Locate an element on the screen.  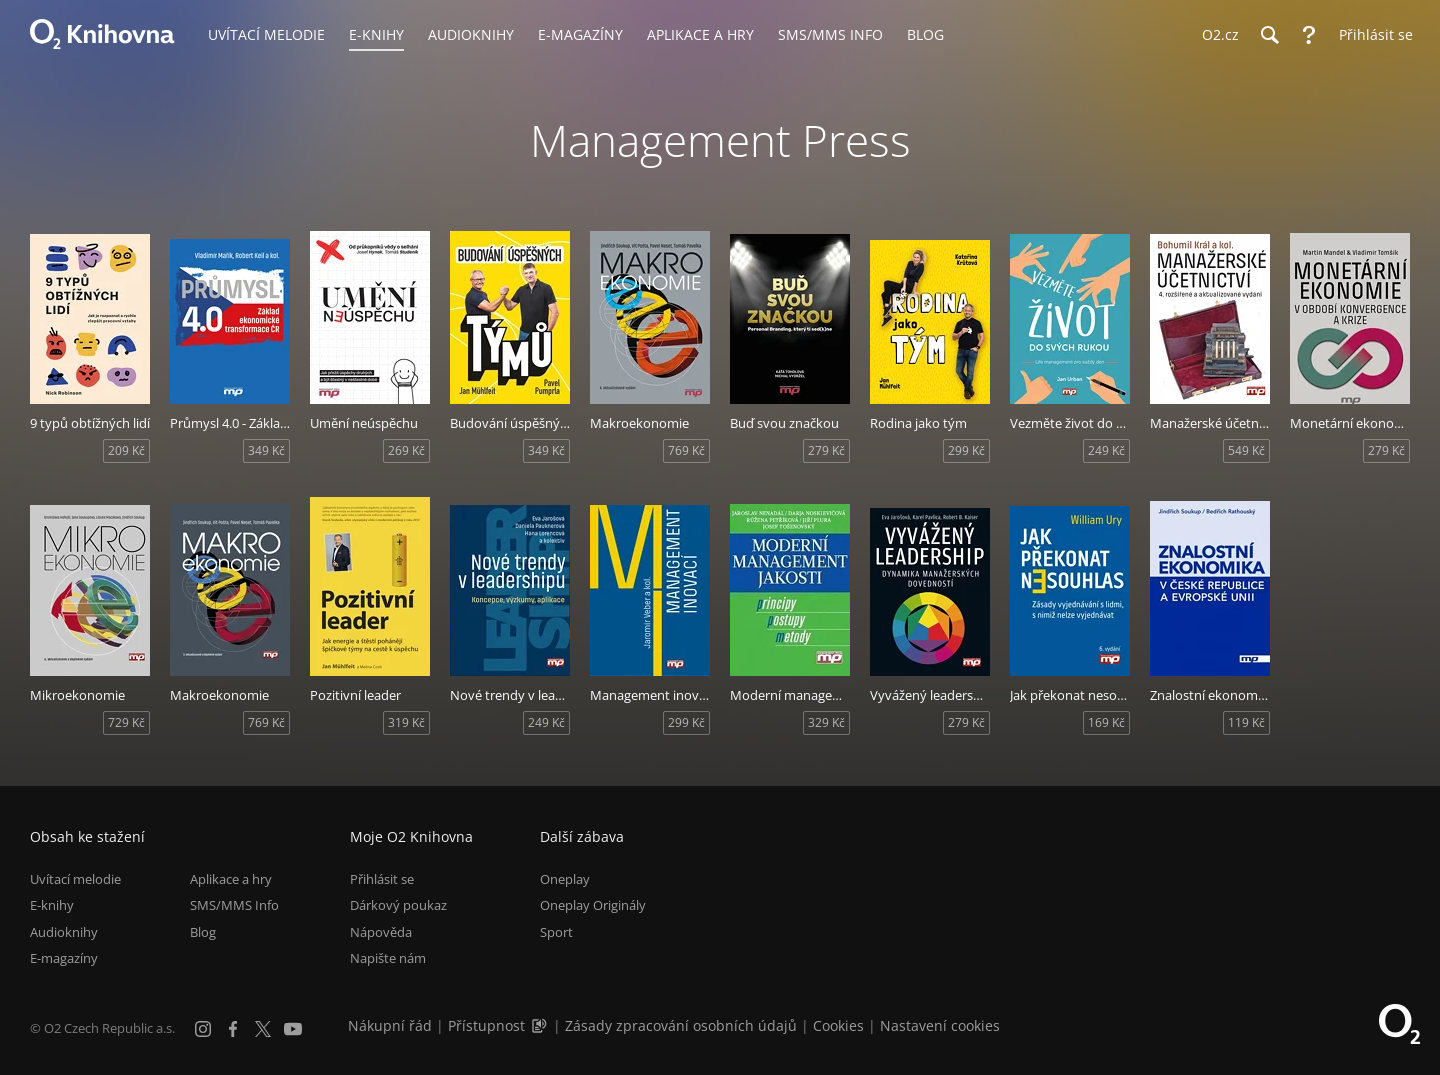
299 Kč is located at coordinates (966, 450).